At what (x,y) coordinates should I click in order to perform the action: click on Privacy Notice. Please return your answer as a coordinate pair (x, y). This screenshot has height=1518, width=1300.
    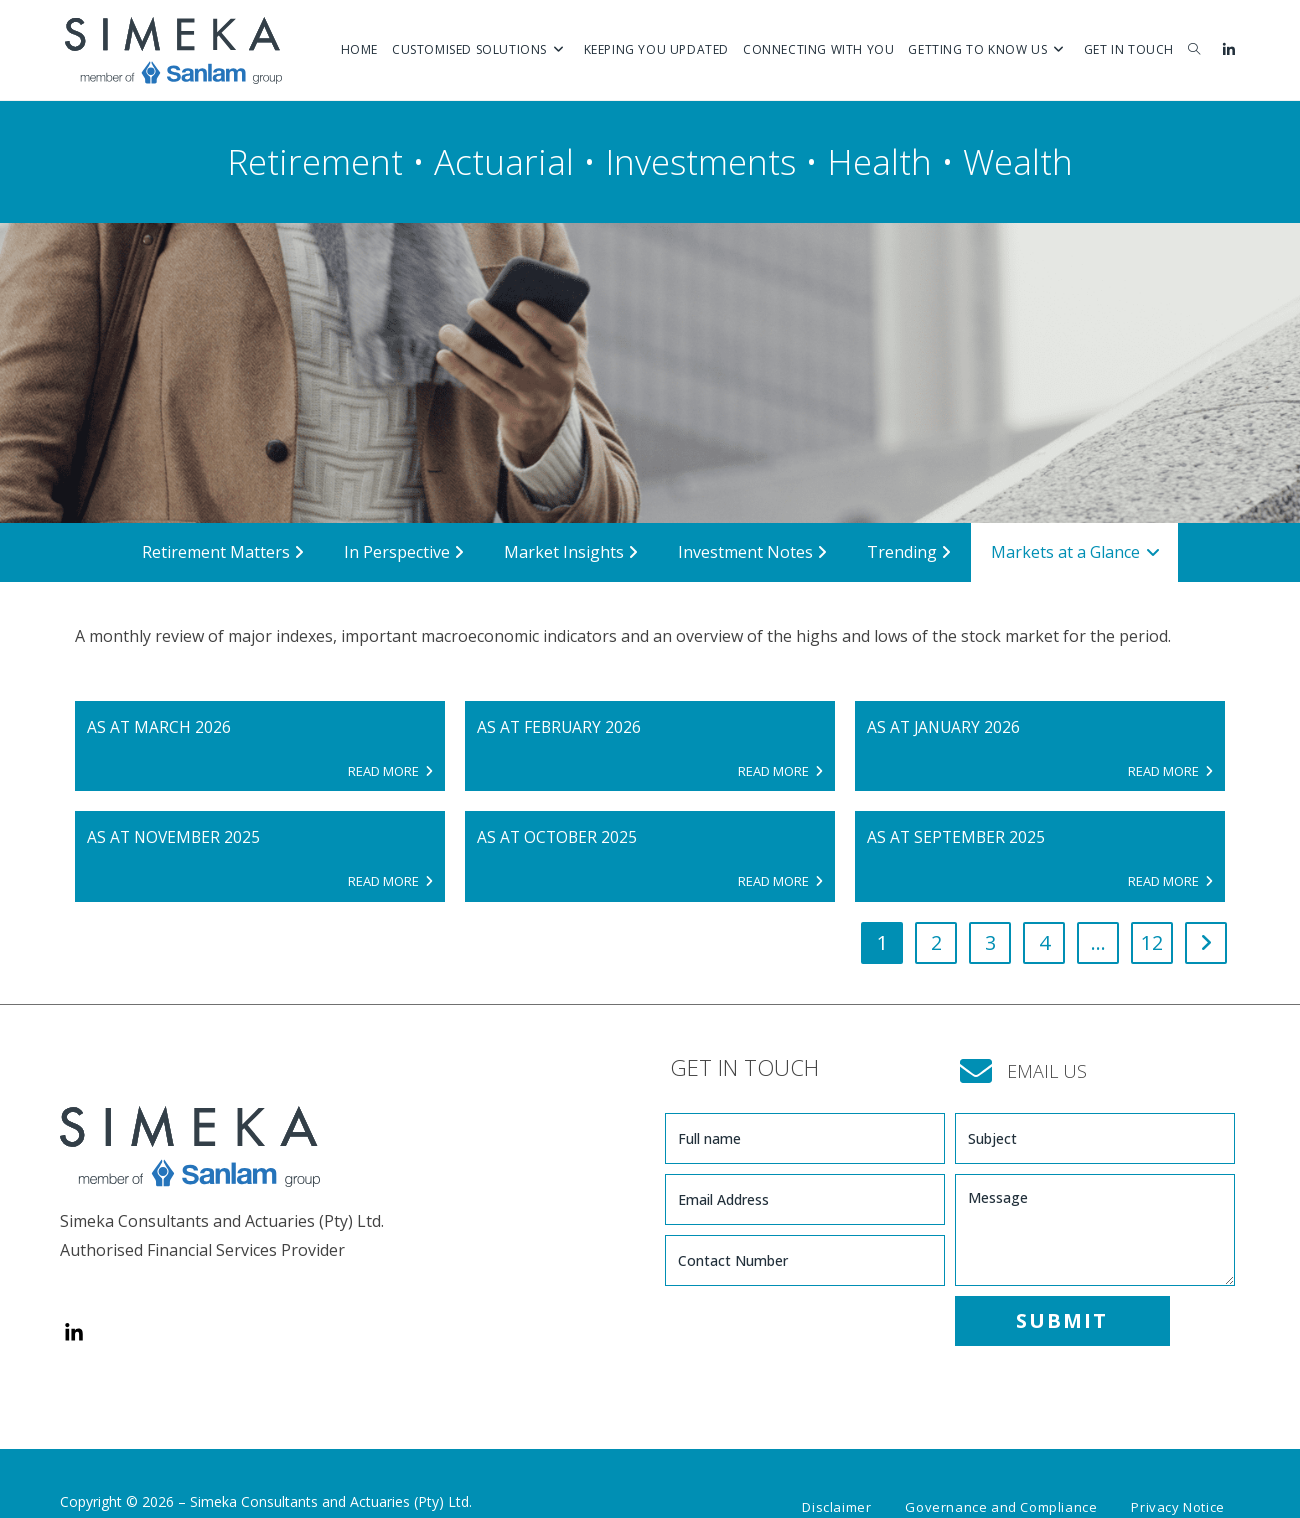
    Looking at the image, I should click on (1177, 1475).